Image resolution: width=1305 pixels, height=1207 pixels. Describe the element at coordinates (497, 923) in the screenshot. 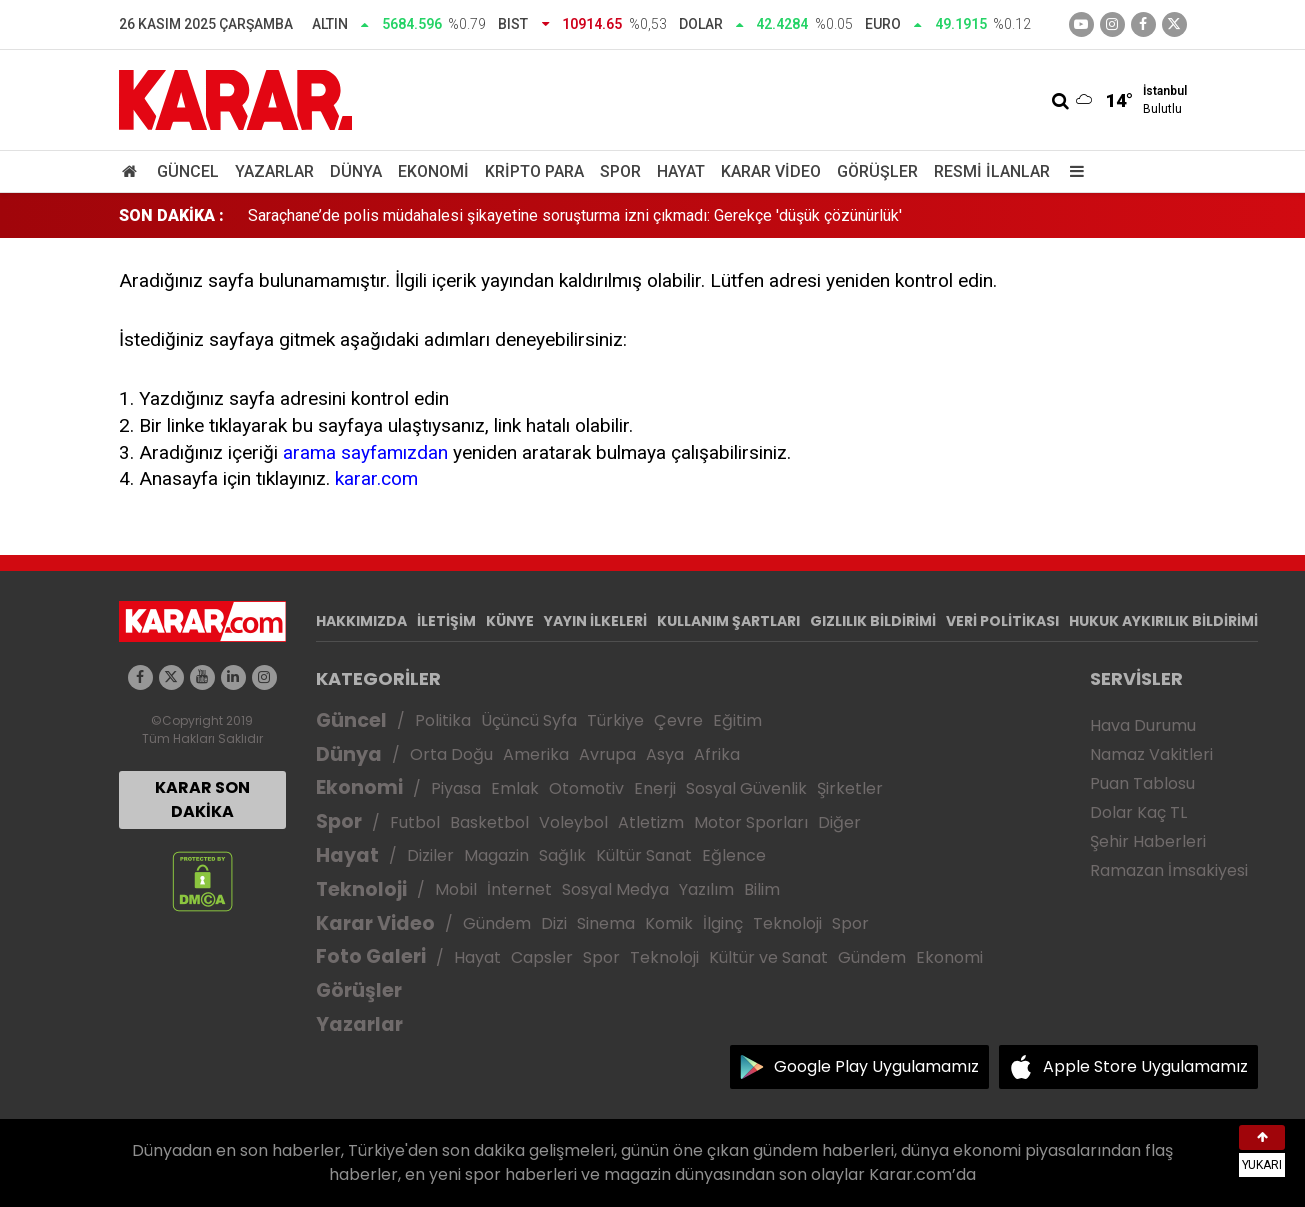

I see `Gündem` at that location.